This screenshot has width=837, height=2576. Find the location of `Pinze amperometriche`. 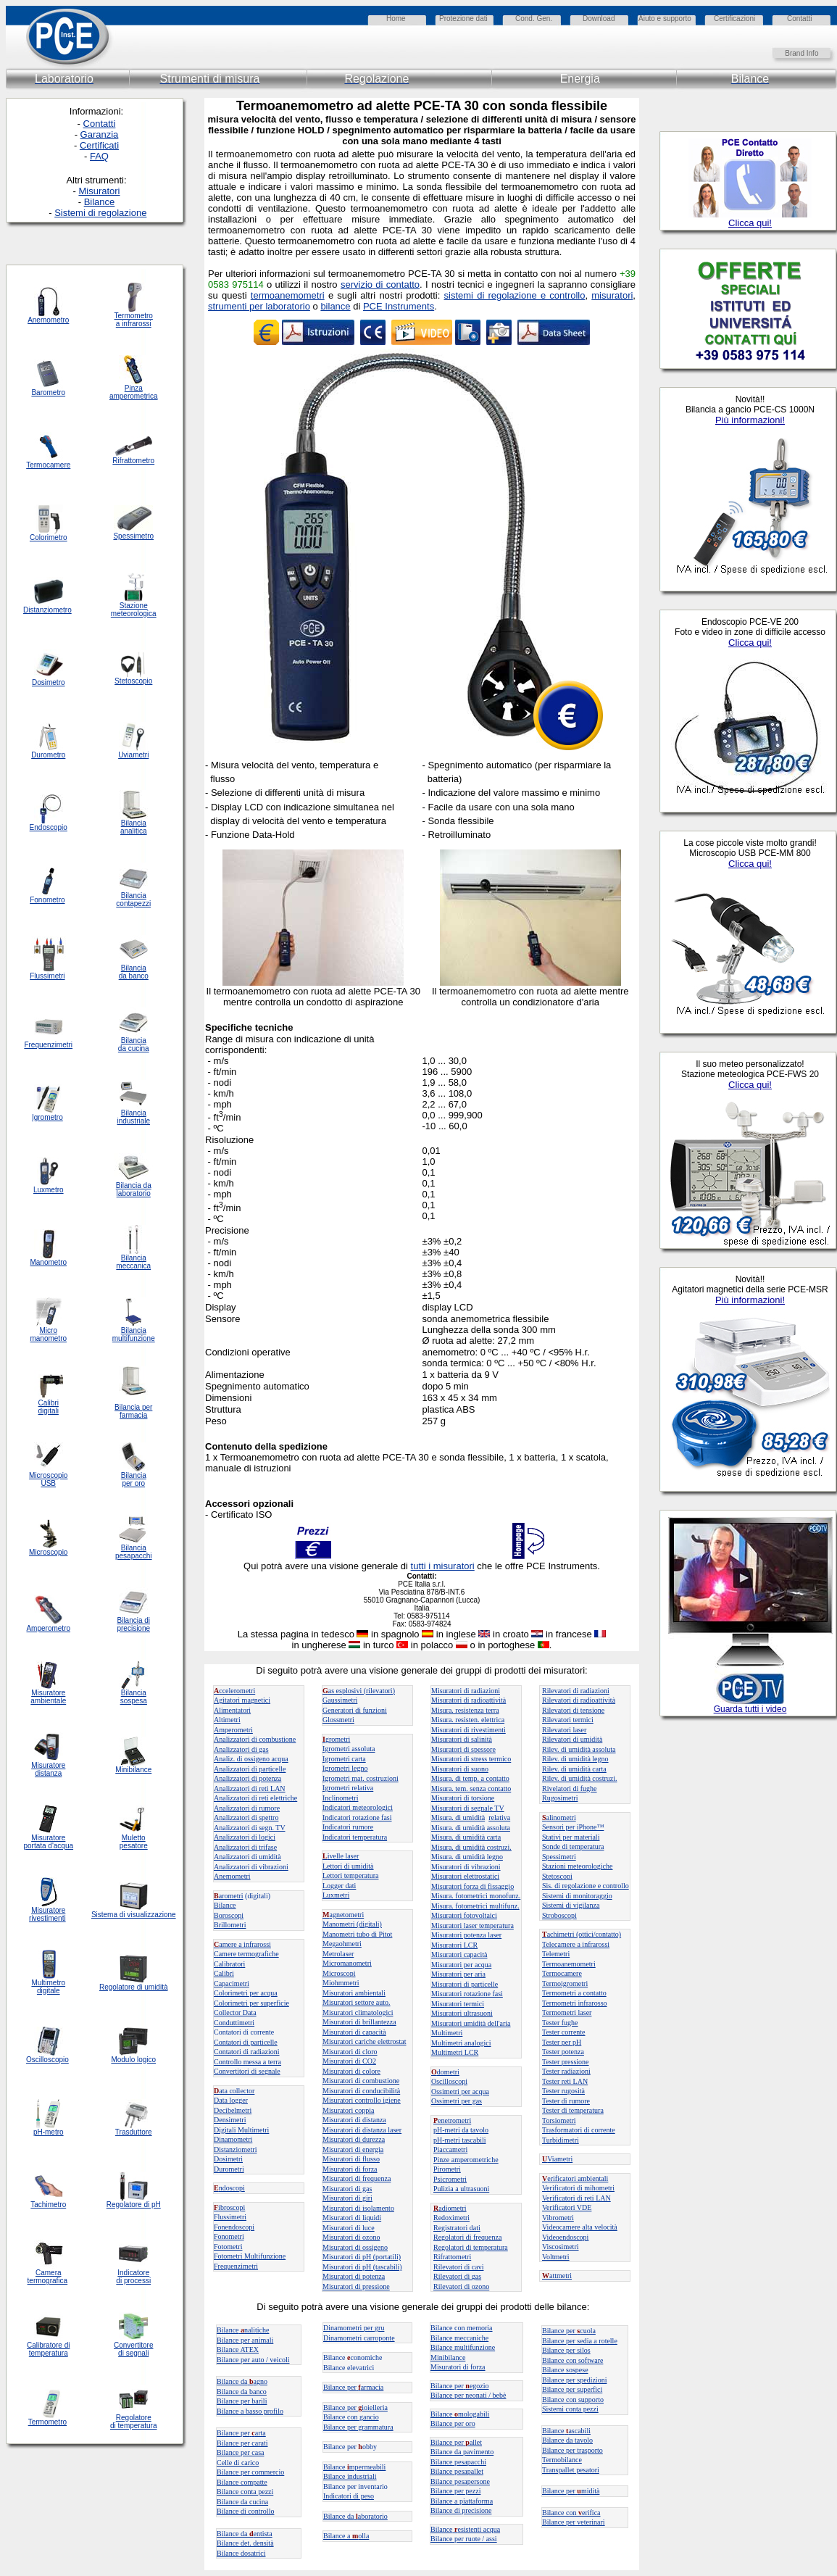

Pinze amperometriche is located at coordinates (466, 2160).